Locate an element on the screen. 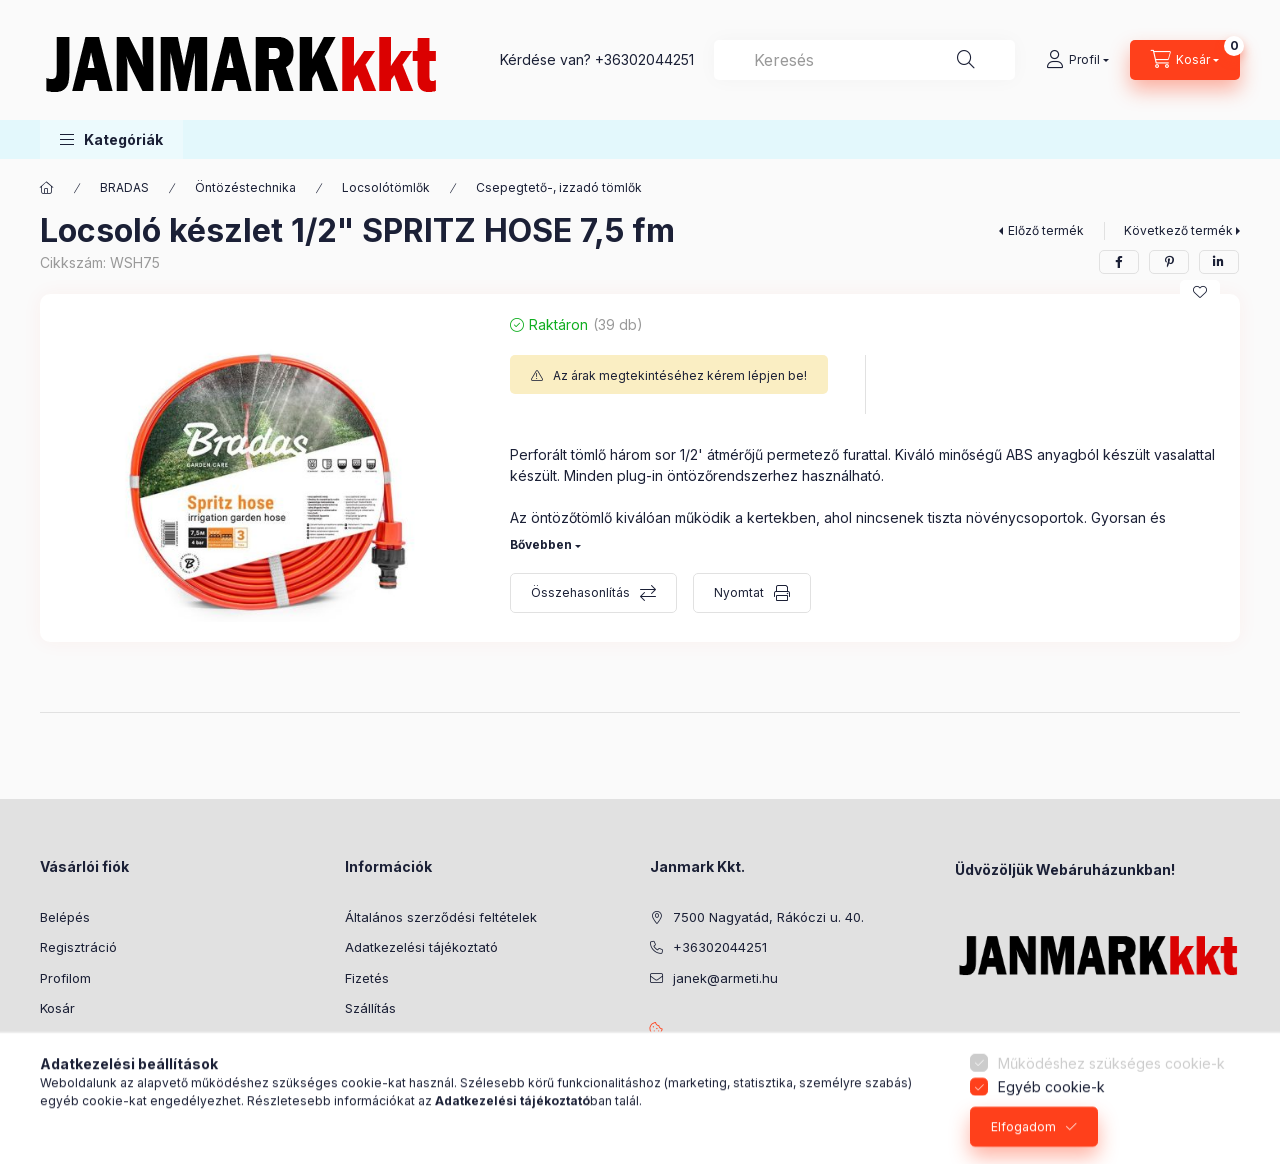  janek@armeti.hu is located at coordinates (725, 978).